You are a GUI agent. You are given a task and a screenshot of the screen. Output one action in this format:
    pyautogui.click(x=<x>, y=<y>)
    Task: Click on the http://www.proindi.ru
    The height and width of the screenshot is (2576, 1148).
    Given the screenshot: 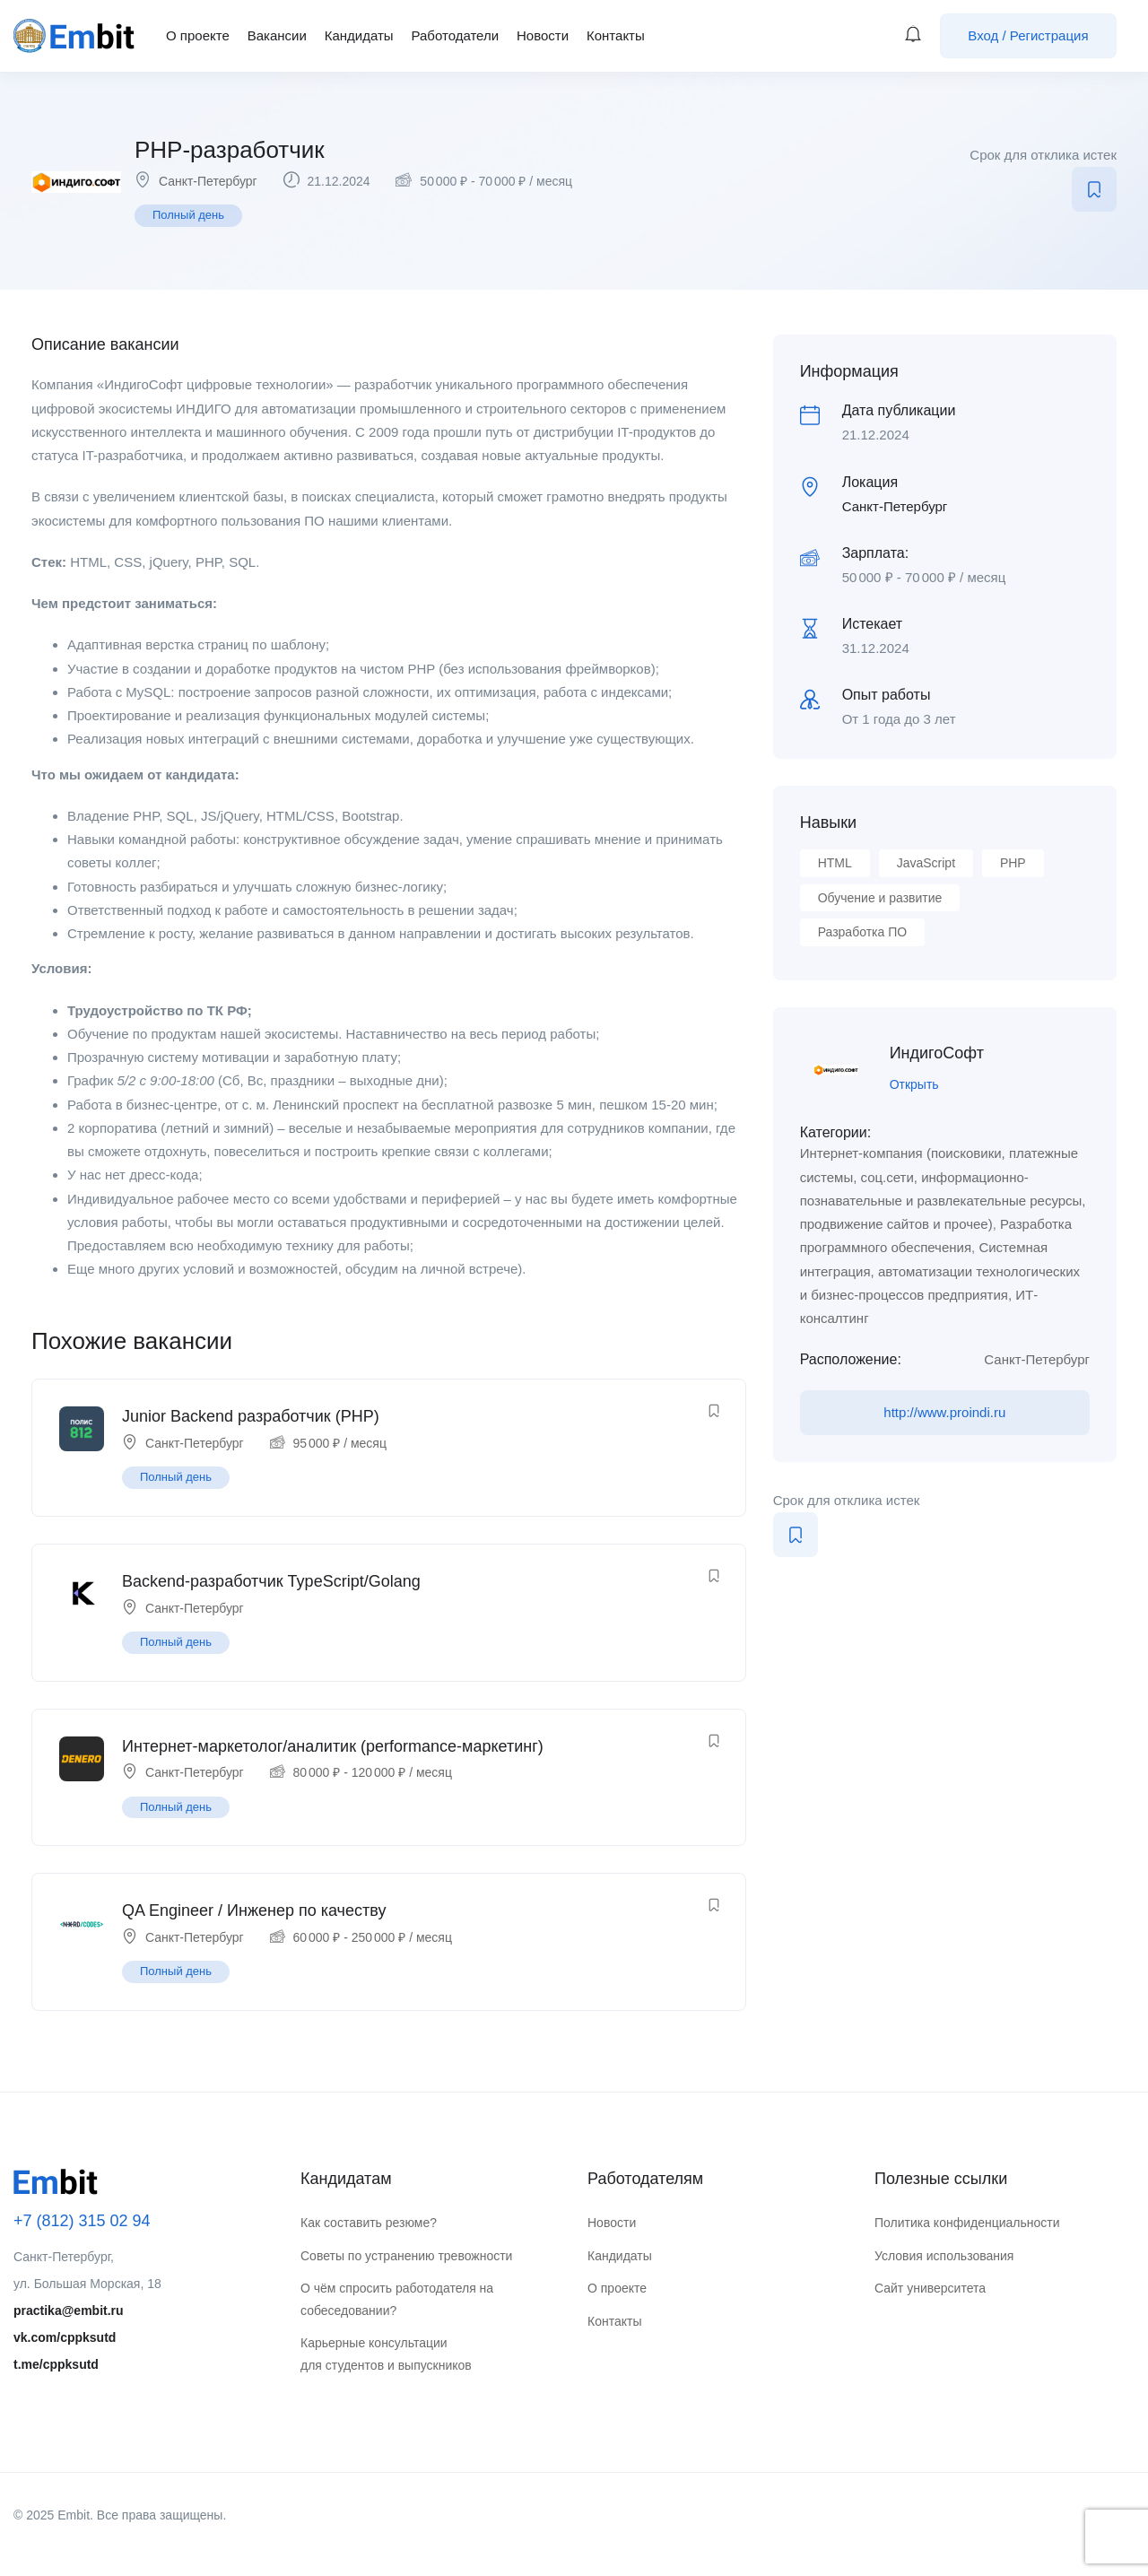 What is the action you would take?
    pyautogui.click(x=944, y=1412)
    